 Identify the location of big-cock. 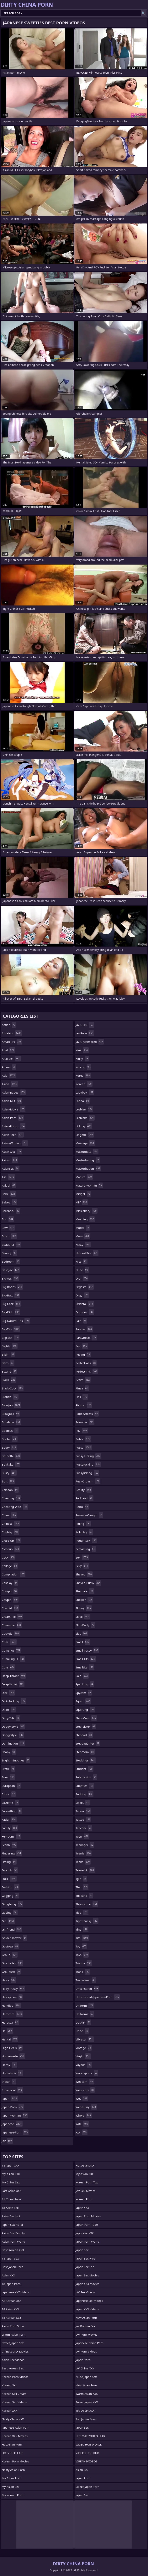
(11, 1304).